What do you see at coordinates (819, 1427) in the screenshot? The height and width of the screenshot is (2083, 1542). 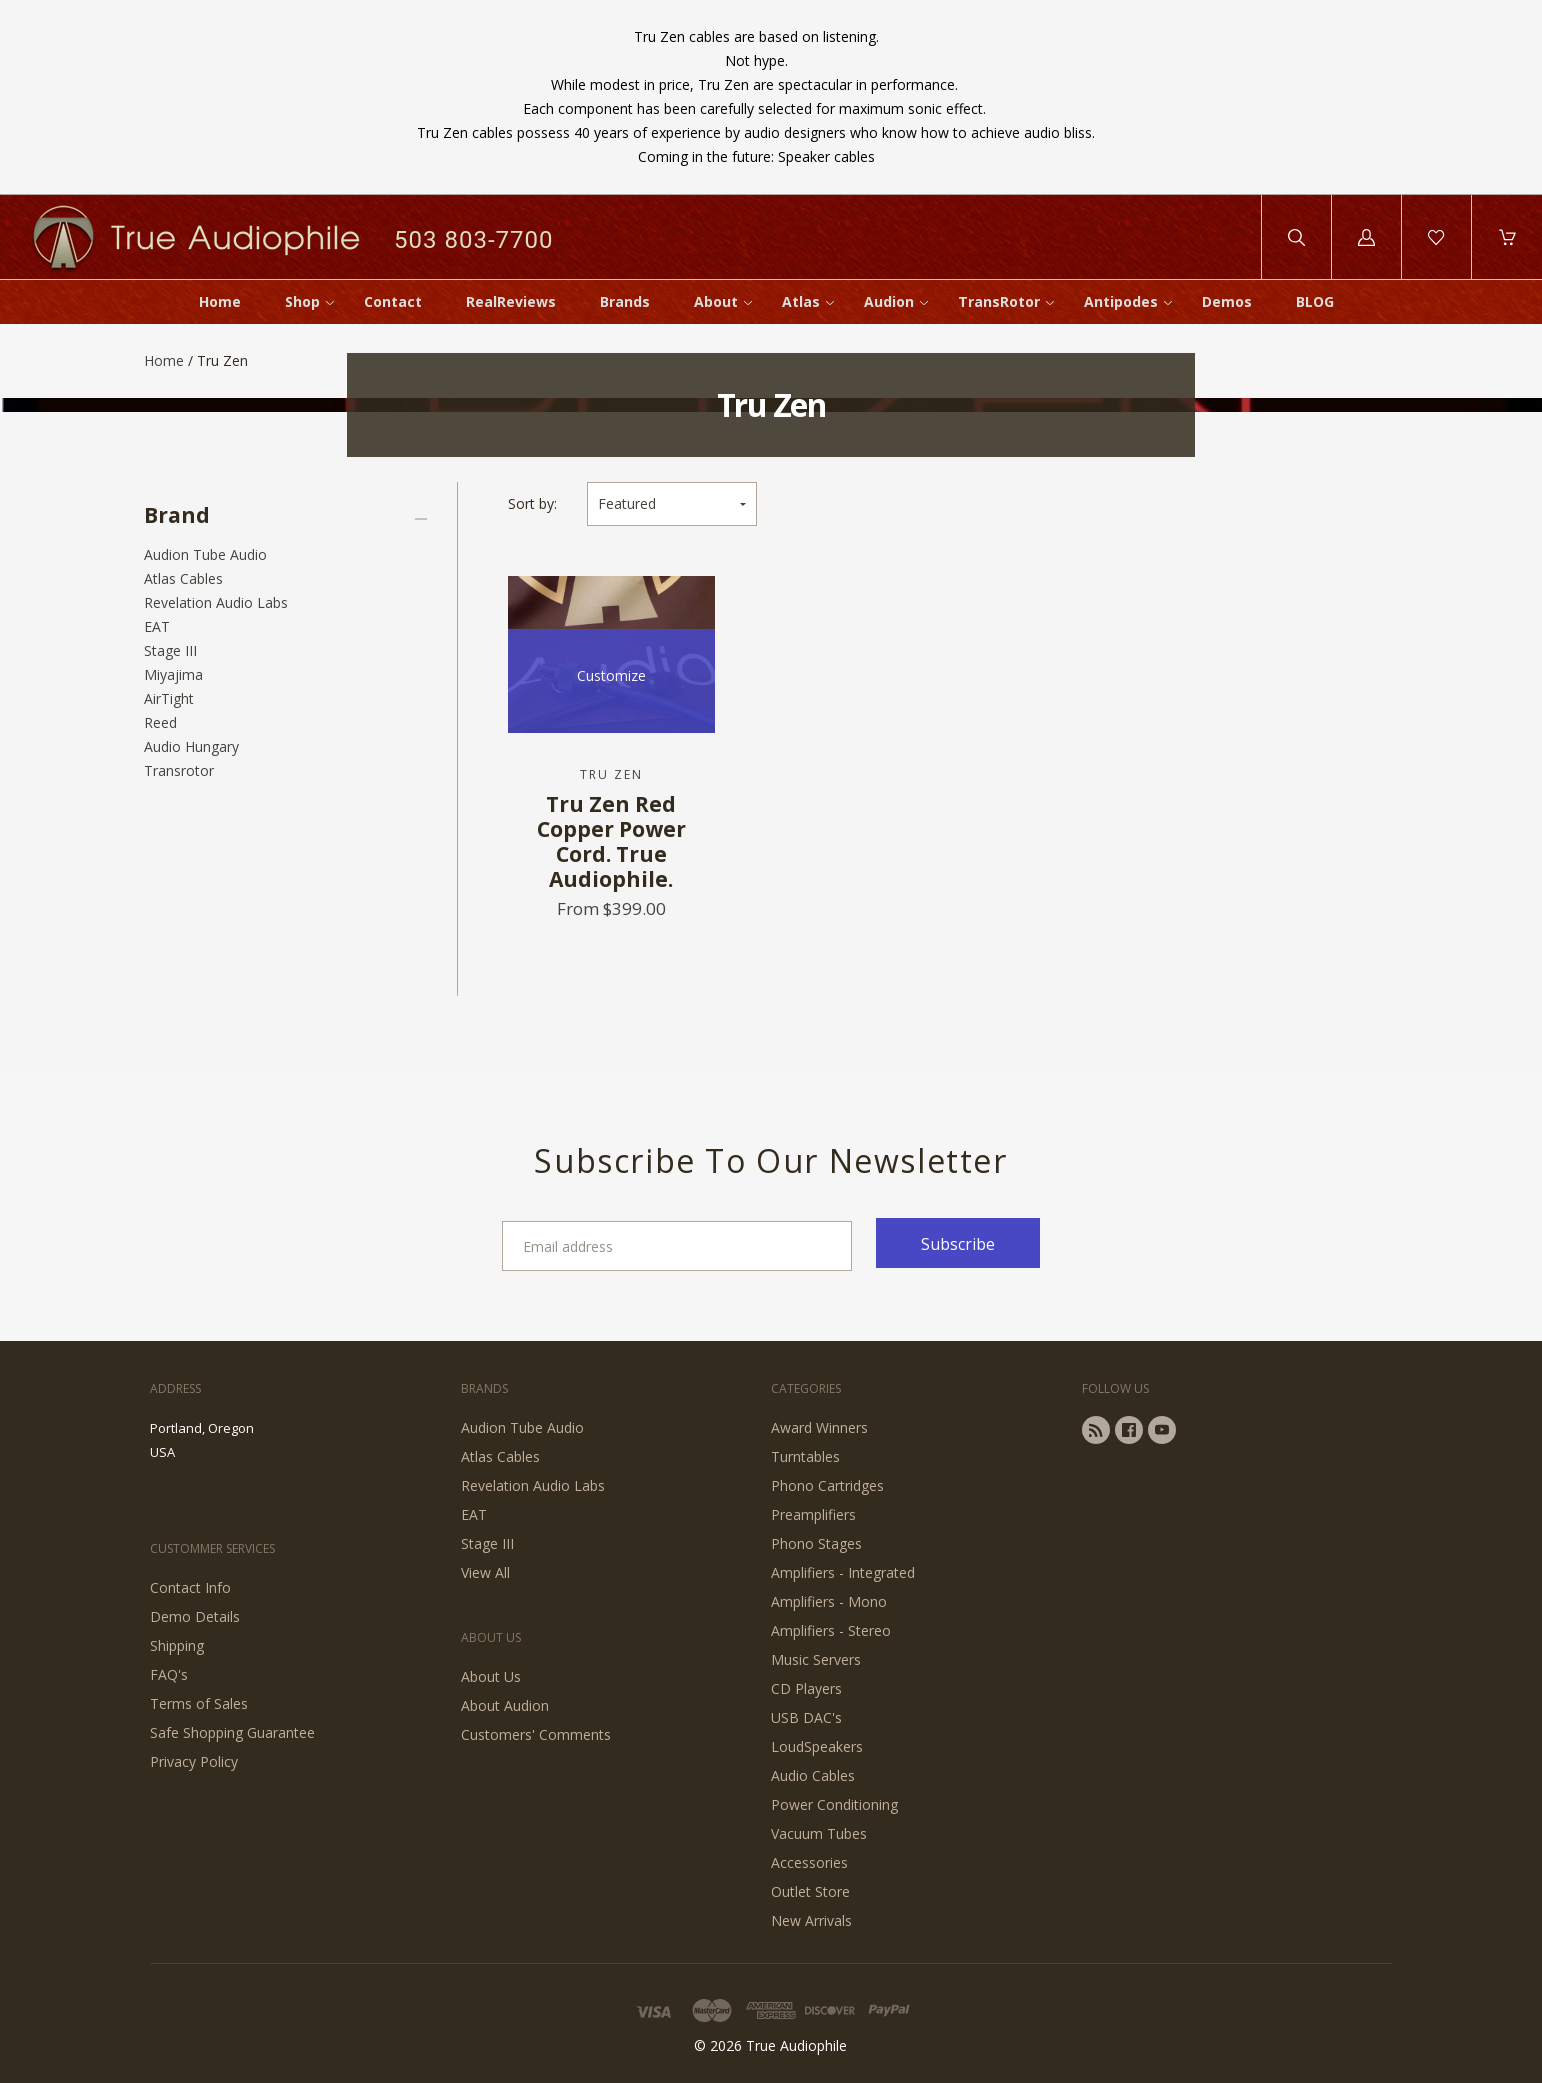 I see `Award Winners` at bounding box center [819, 1427].